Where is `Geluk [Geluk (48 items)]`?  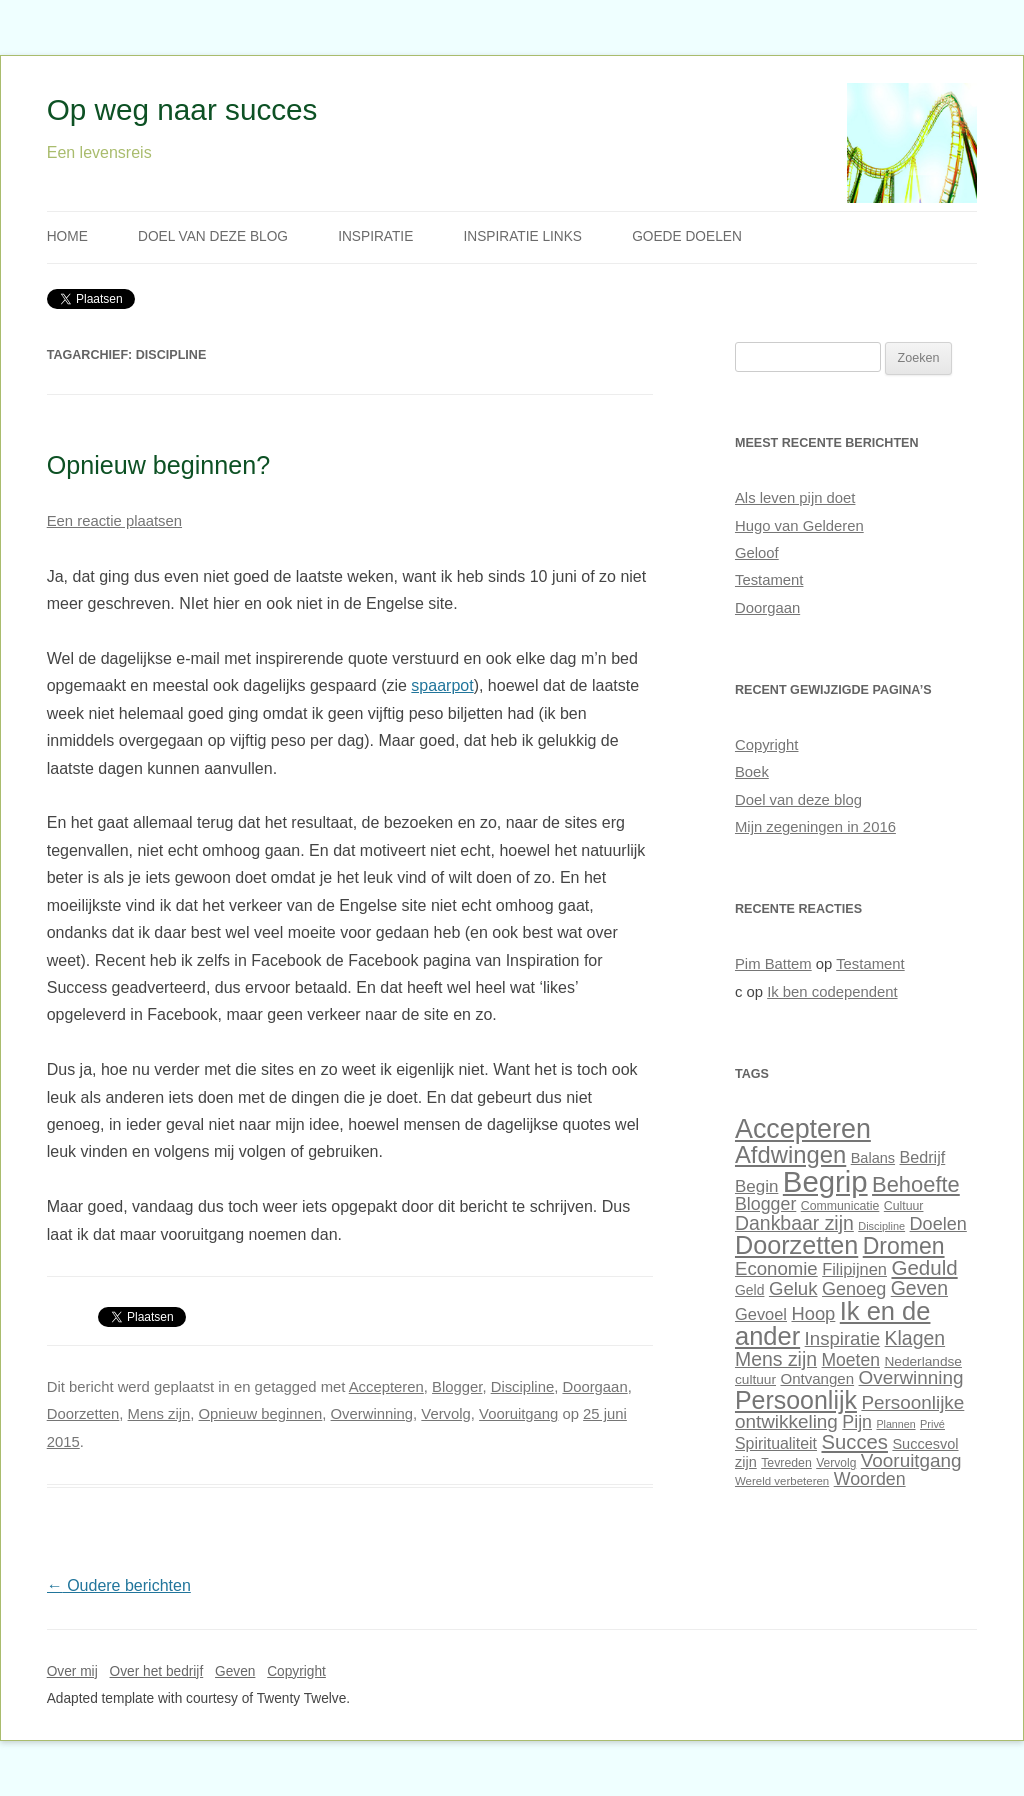
Geluk [Geluk (48 items)] is located at coordinates (793, 1288).